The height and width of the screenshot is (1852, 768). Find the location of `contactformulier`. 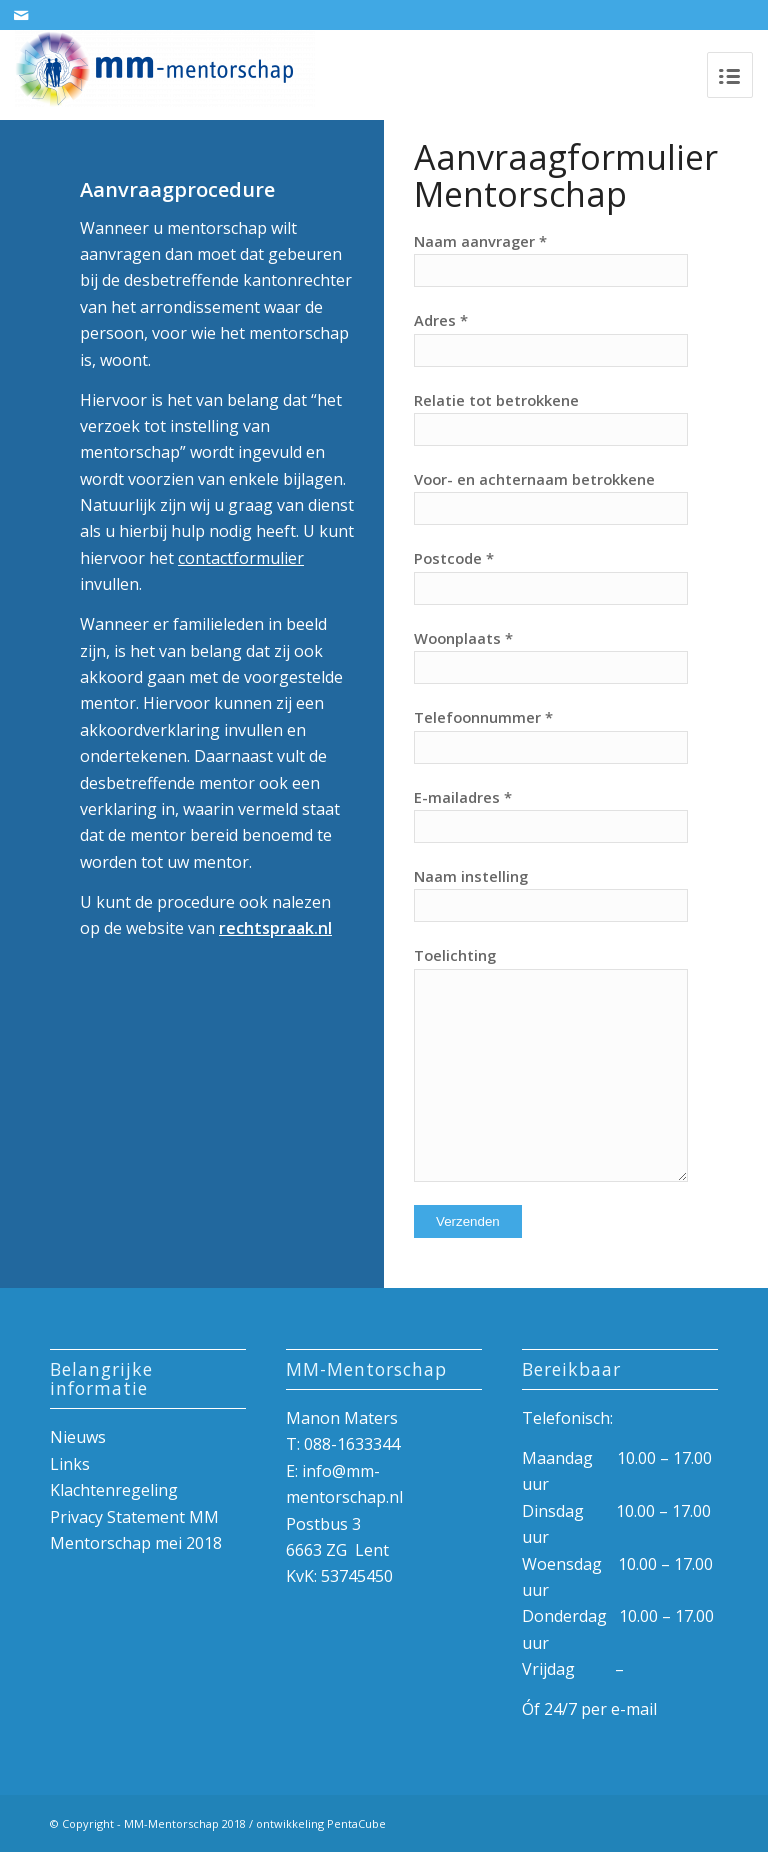

contactformulier is located at coordinates (241, 558).